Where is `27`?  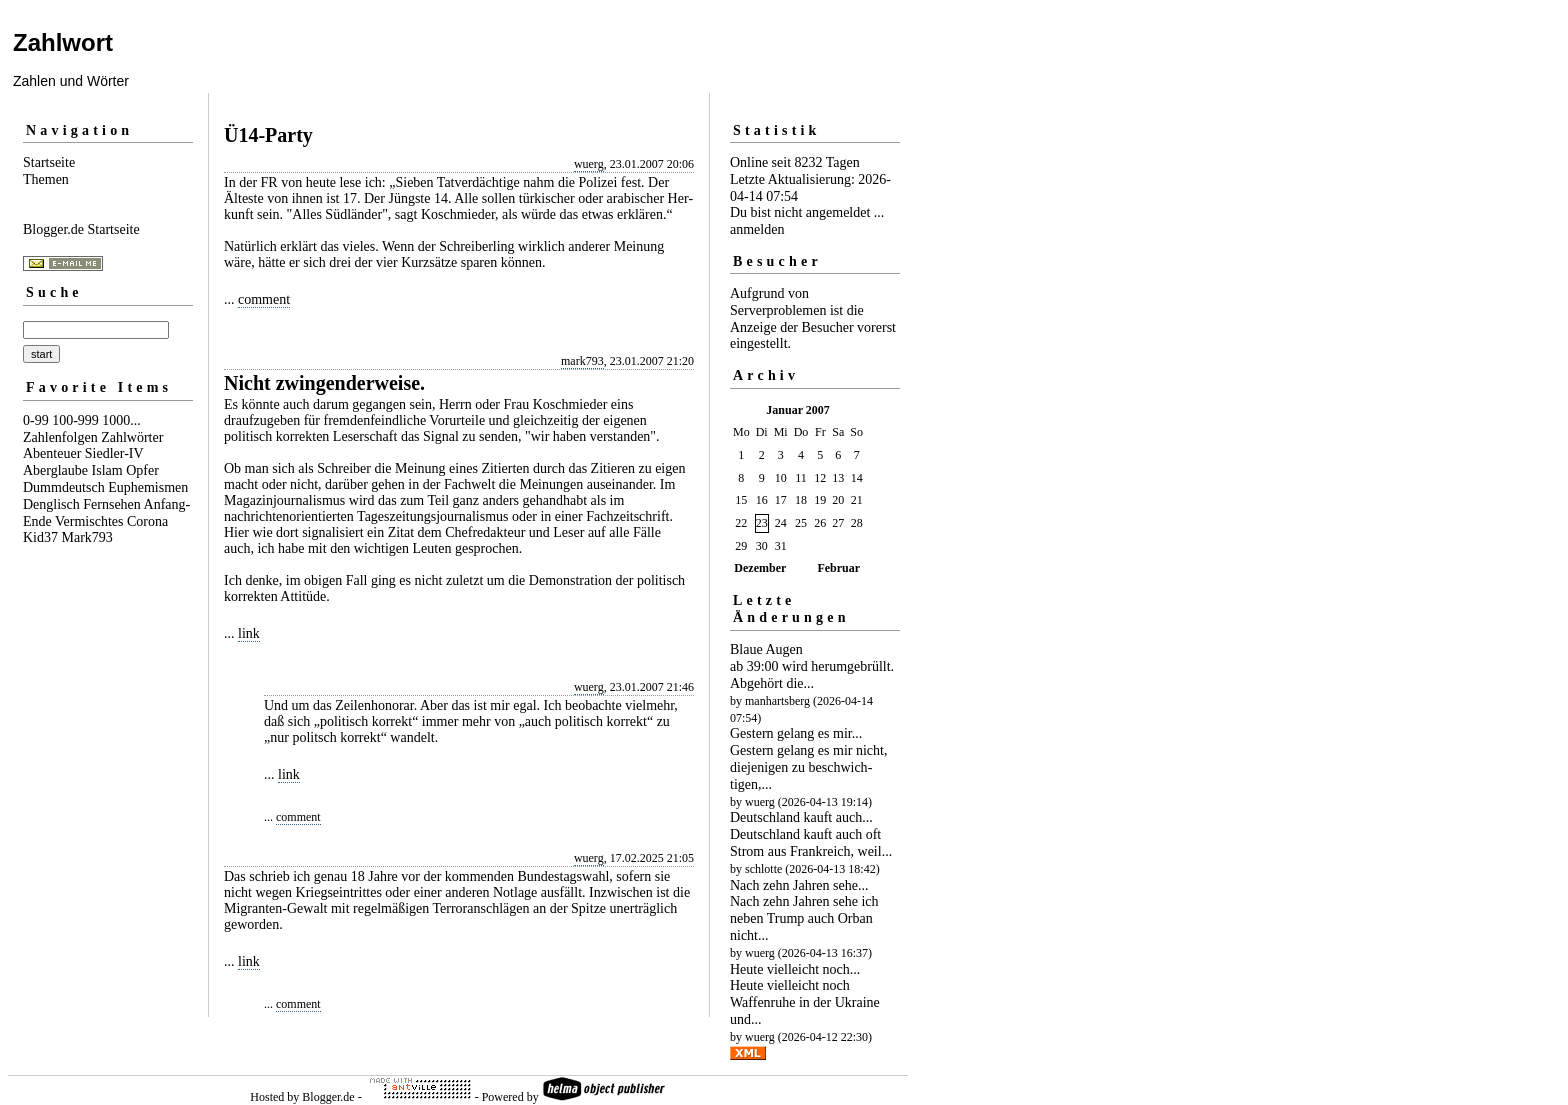
27 is located at coordinates (838, 523).